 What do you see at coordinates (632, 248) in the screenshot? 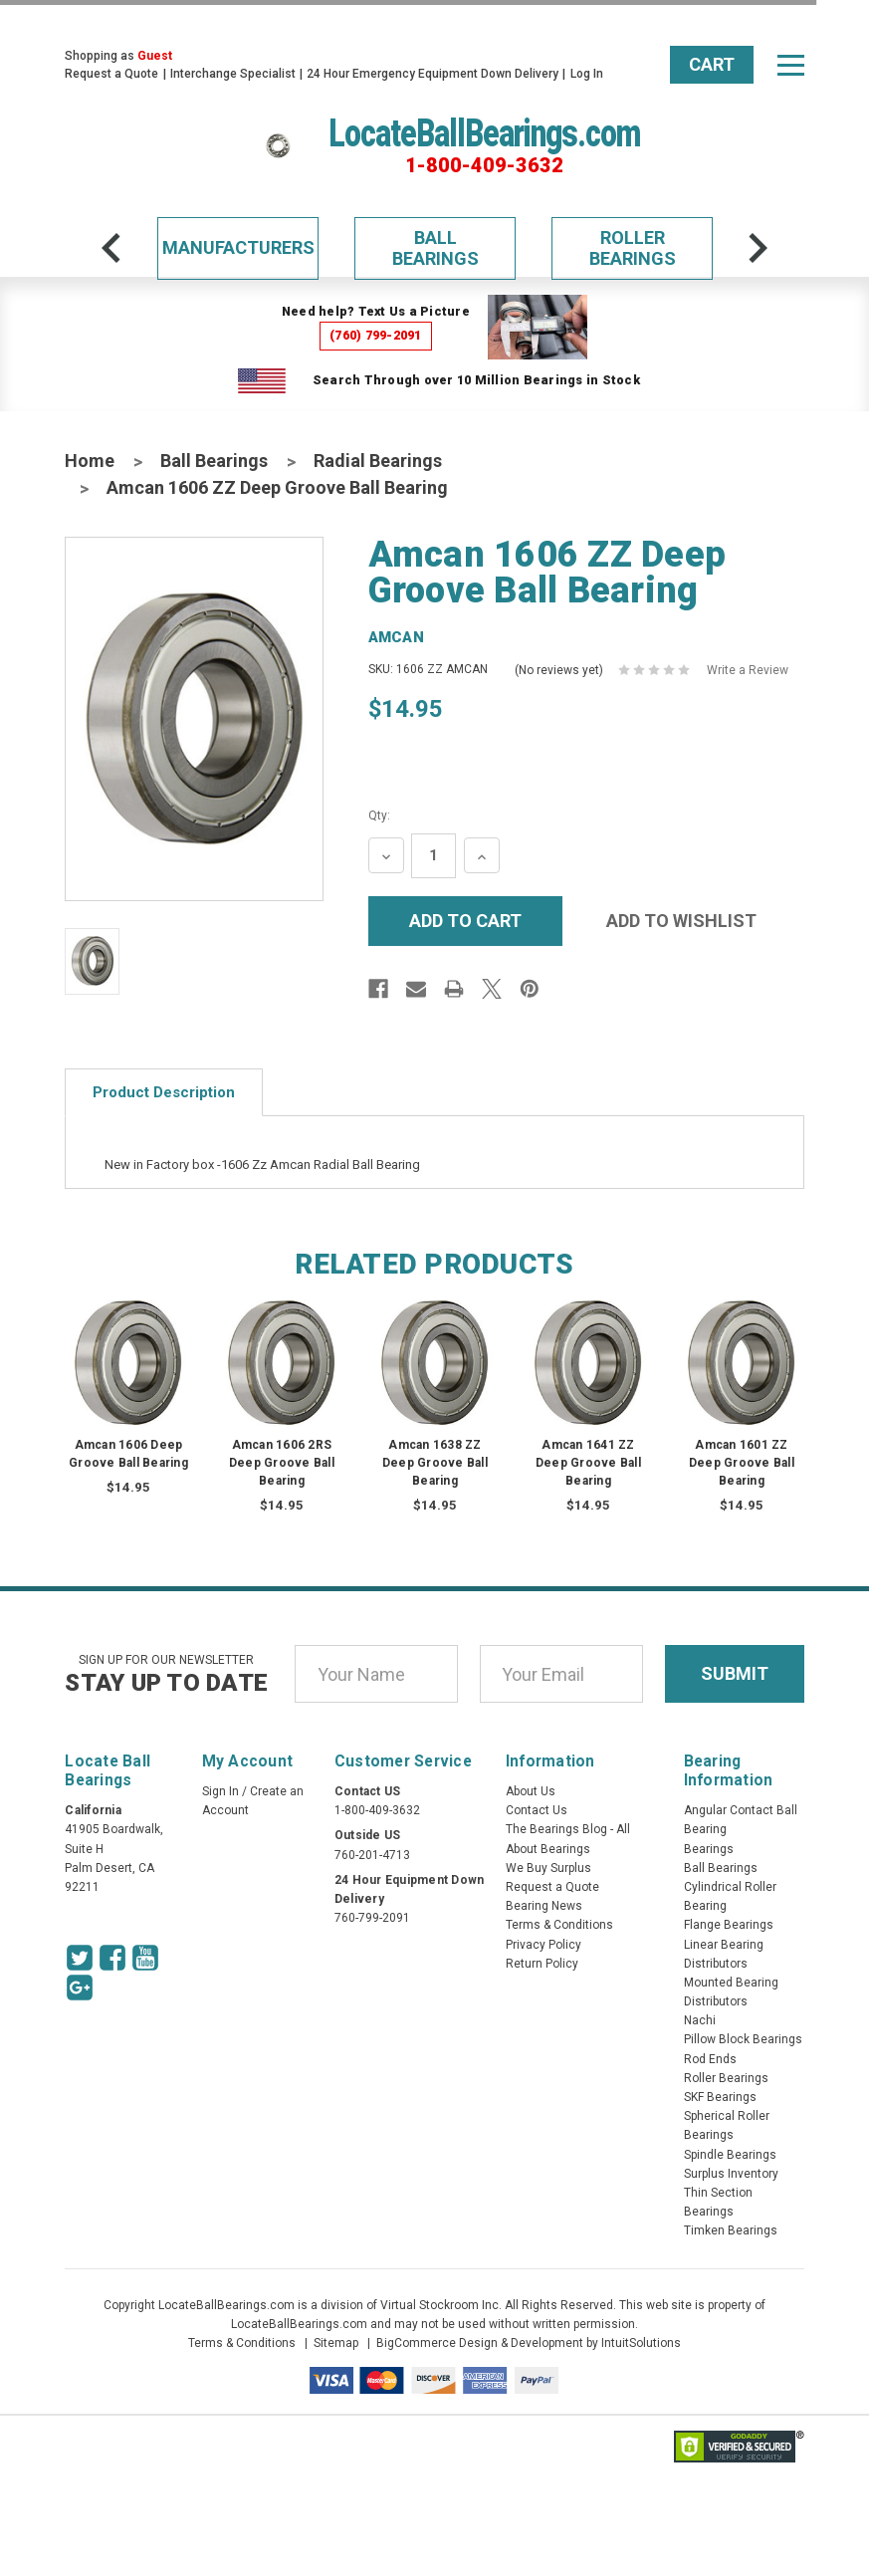
I see `Roller Bearings` at bounding box center [632, 248].